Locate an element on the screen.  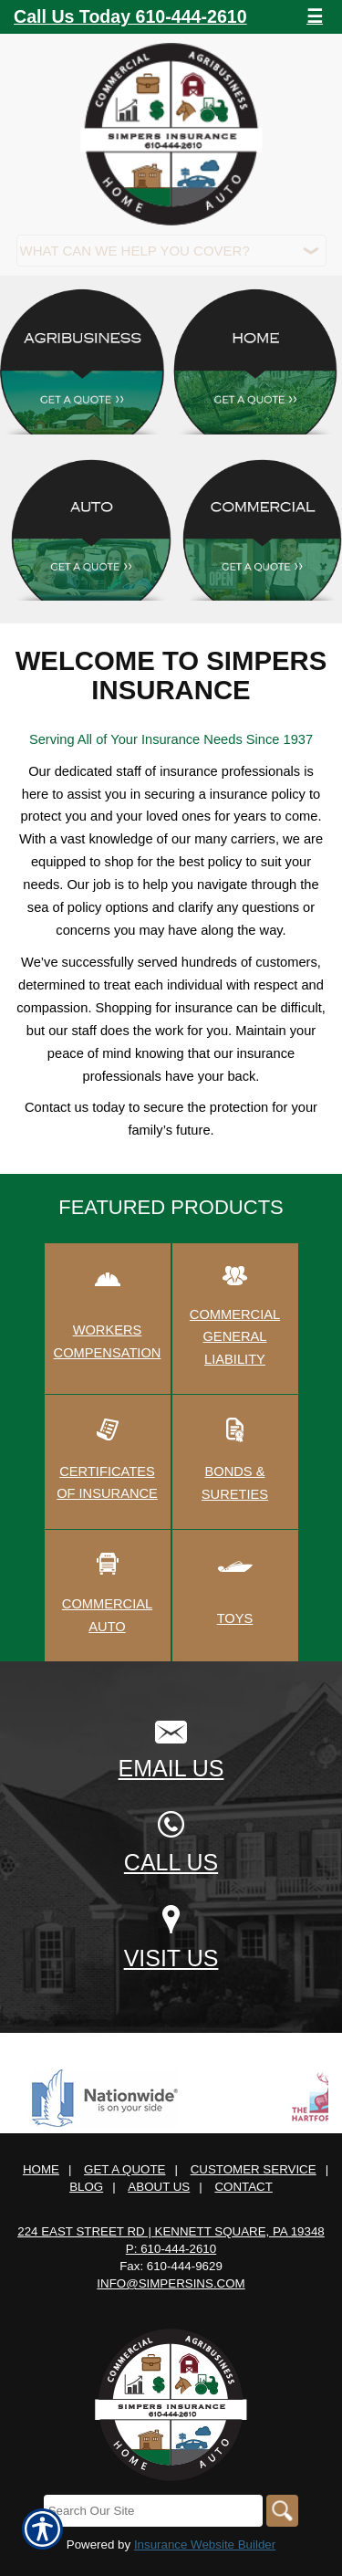
Insurance Website Builder is located at coordinates (204, 2544).